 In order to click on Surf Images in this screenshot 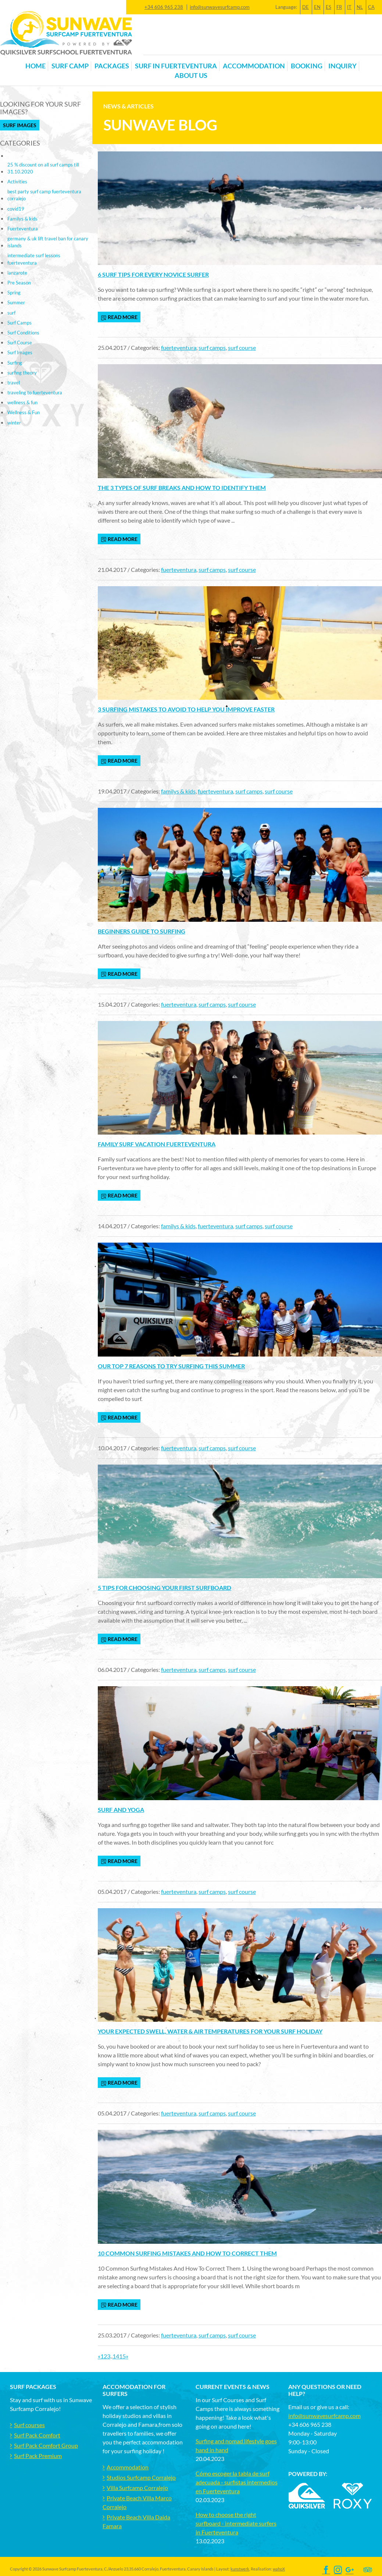, I will do `click(19, 125)`.